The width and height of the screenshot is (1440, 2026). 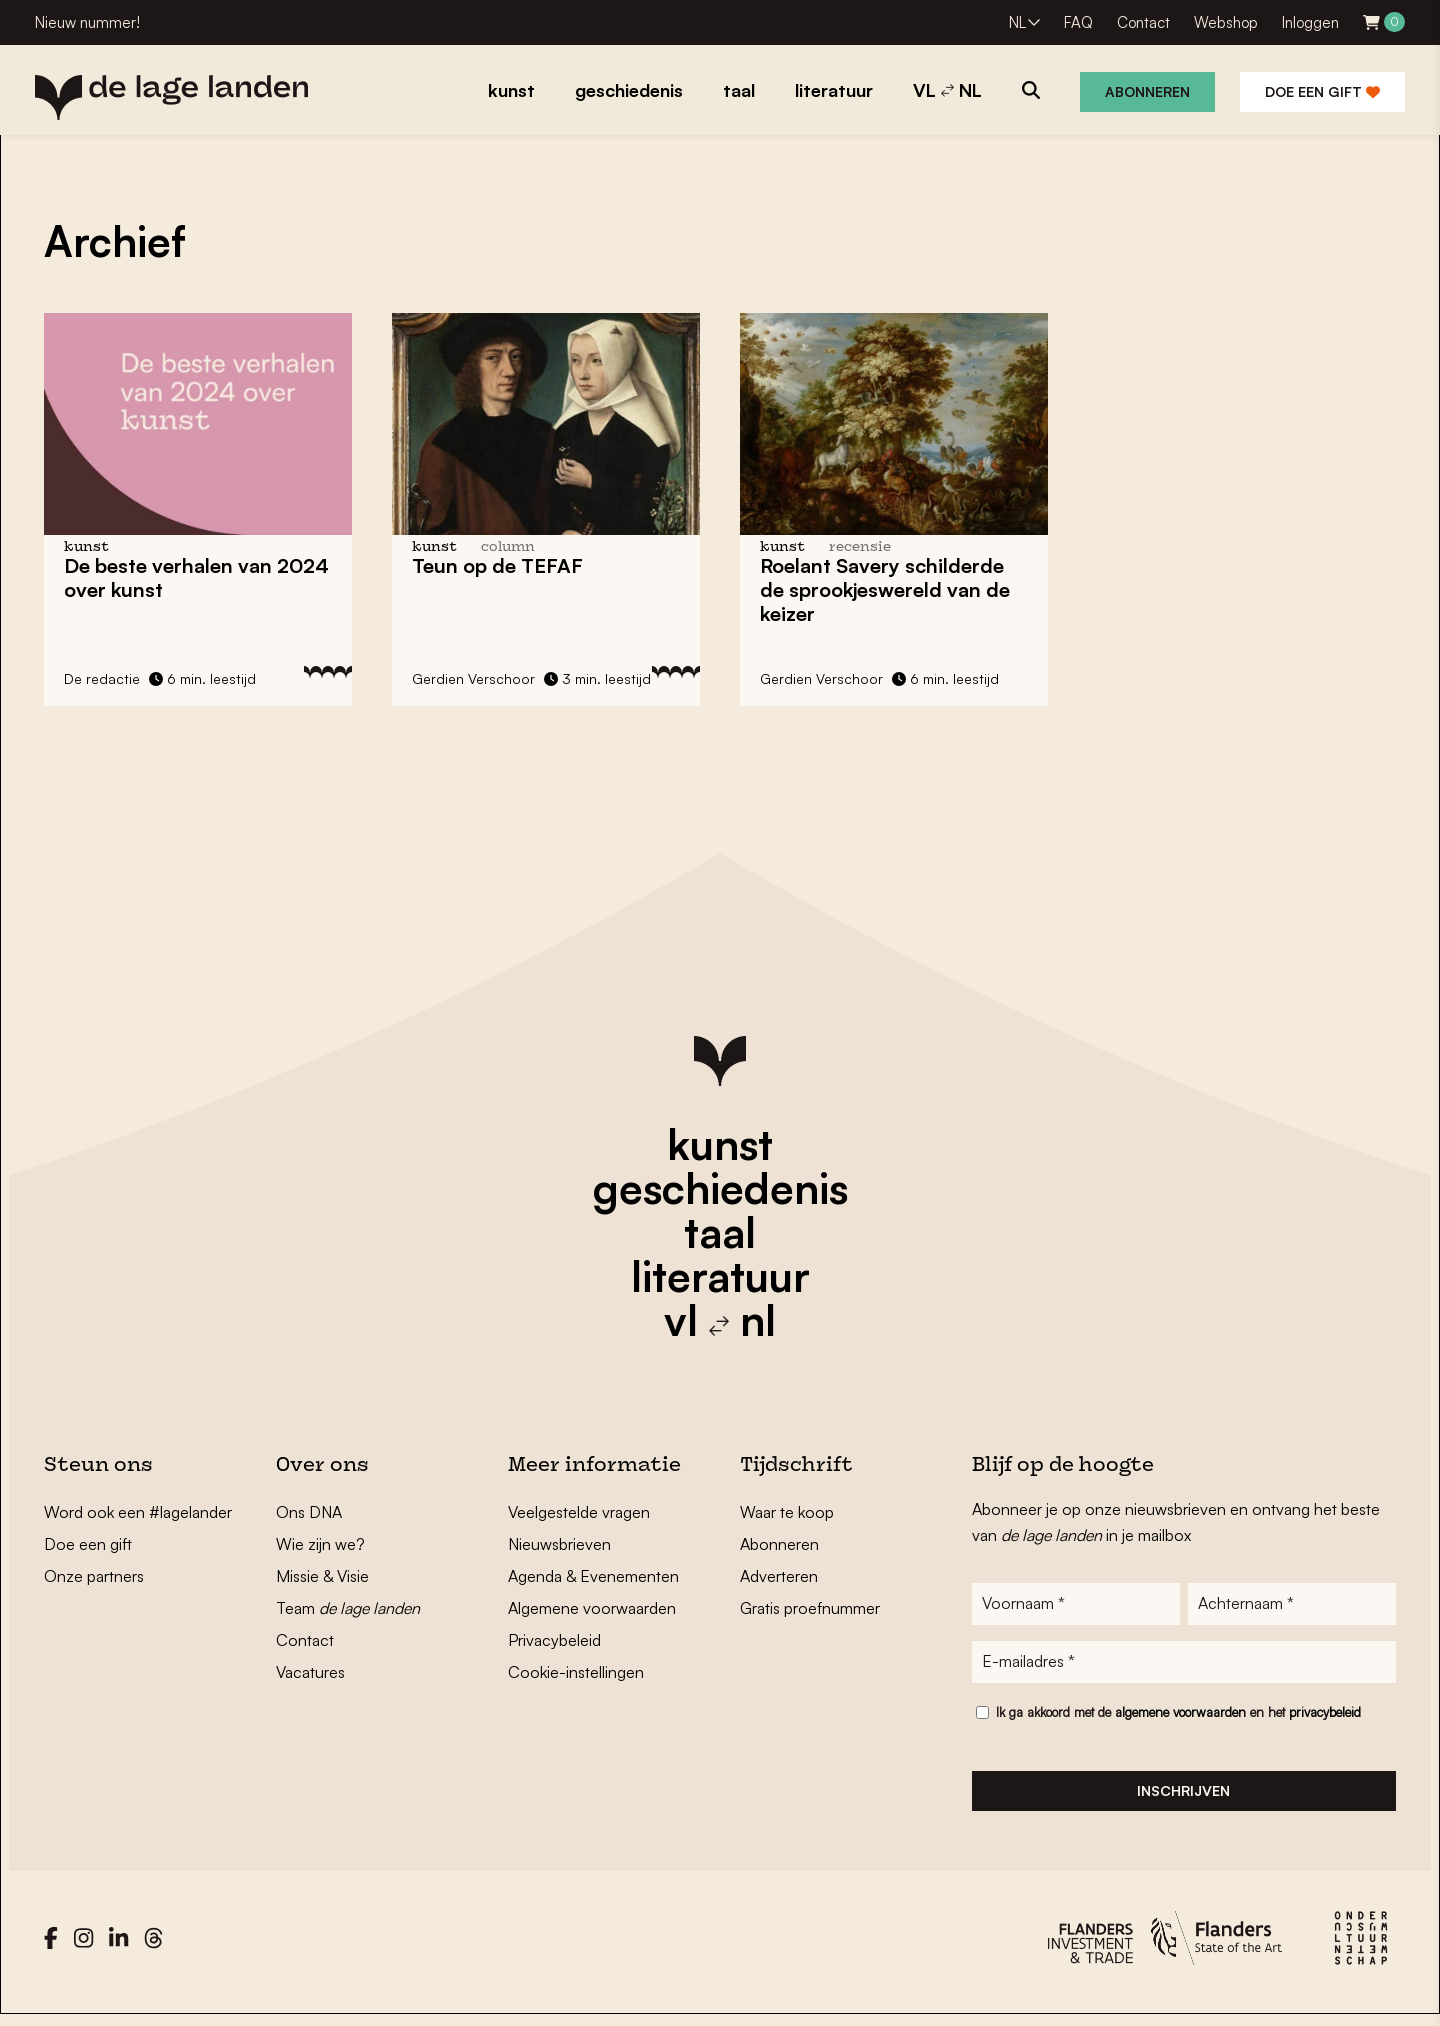 What do you see at coordinates (1017, 22) in the screenshot?
I see `NL` at bounding box center [1017, 22].